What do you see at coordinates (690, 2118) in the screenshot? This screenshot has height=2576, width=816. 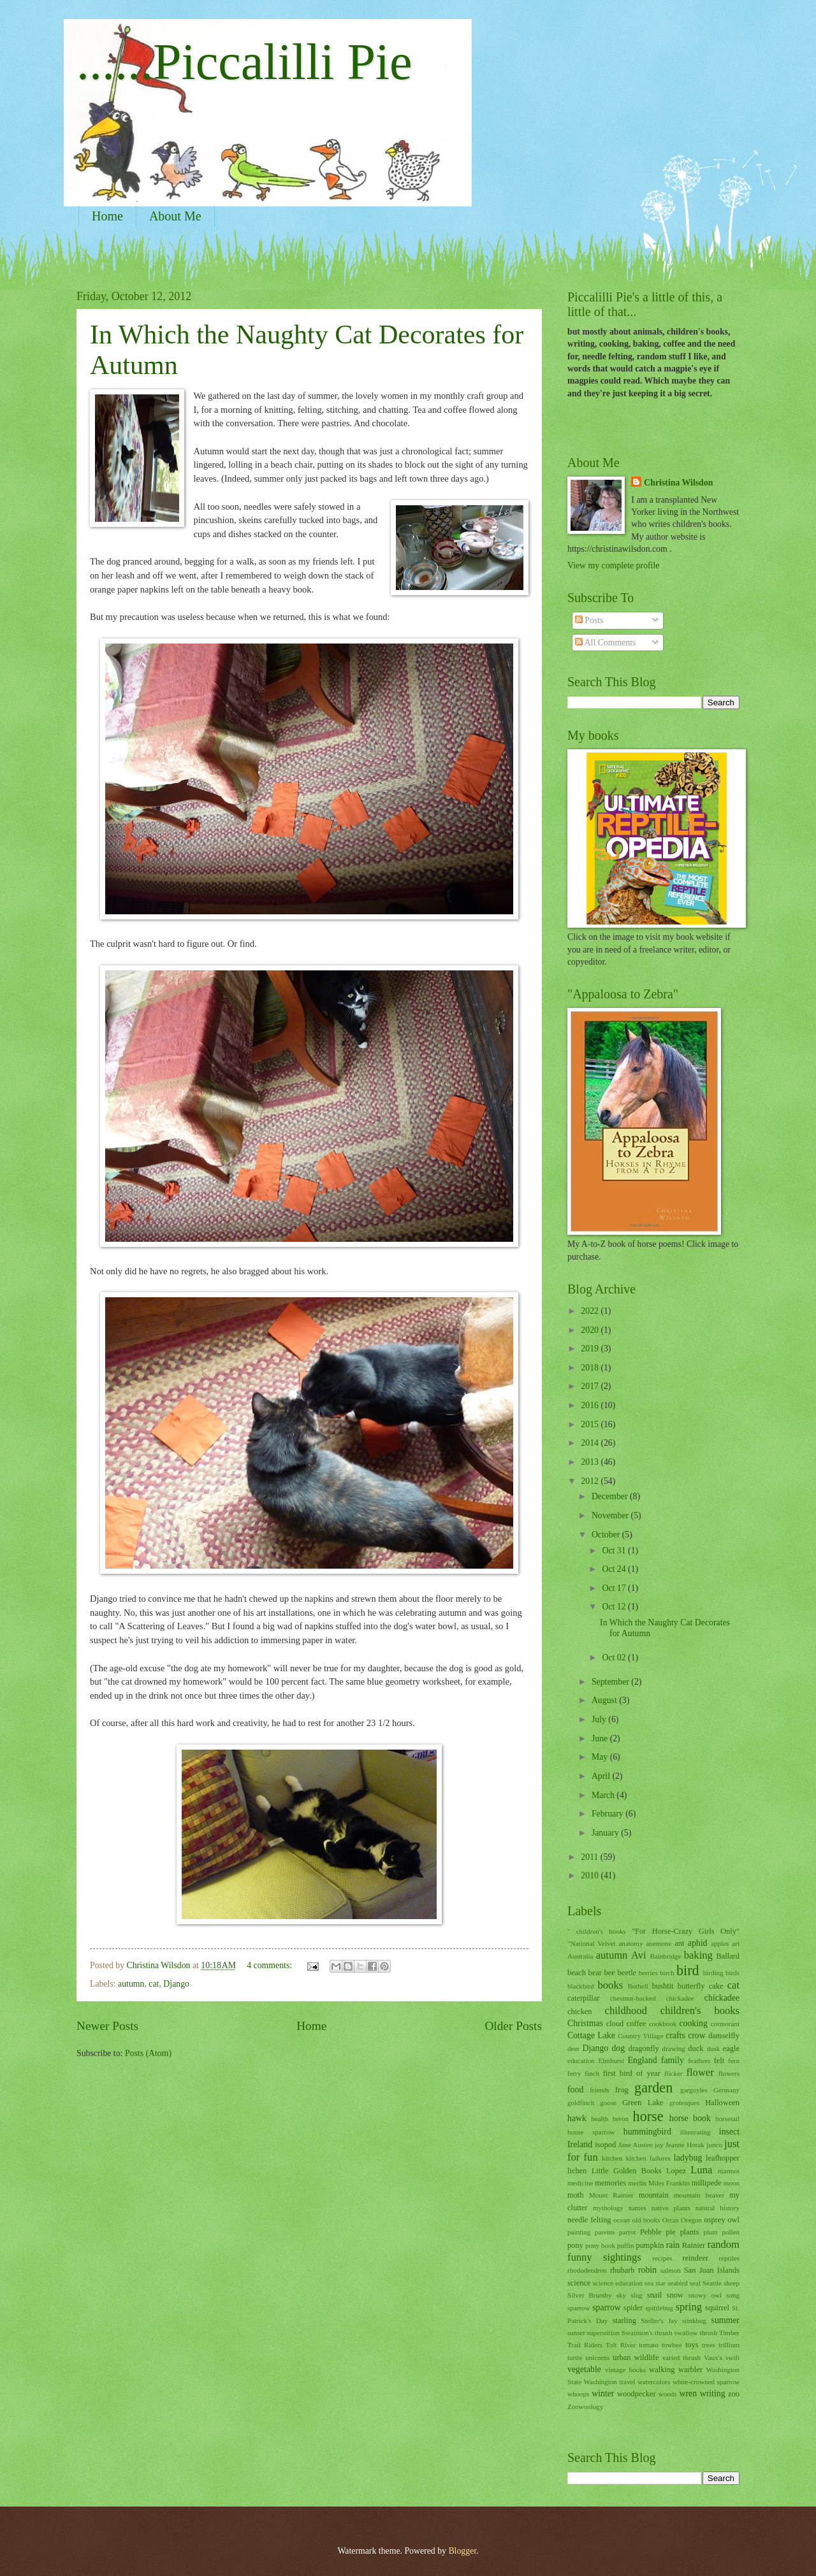 I see `horse book` at bounding box center [690, 2118].